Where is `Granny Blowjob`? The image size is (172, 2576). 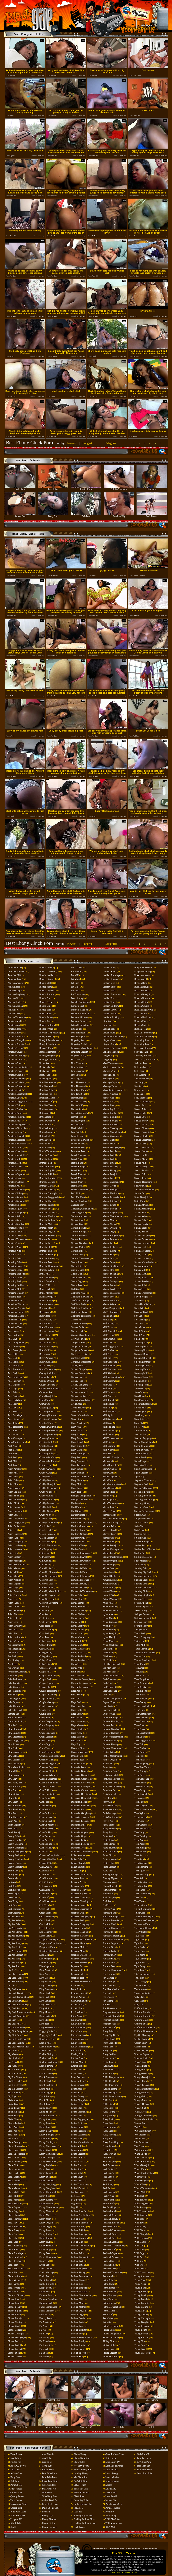 Granny Blowjob is located at coordinates (79, 1369).